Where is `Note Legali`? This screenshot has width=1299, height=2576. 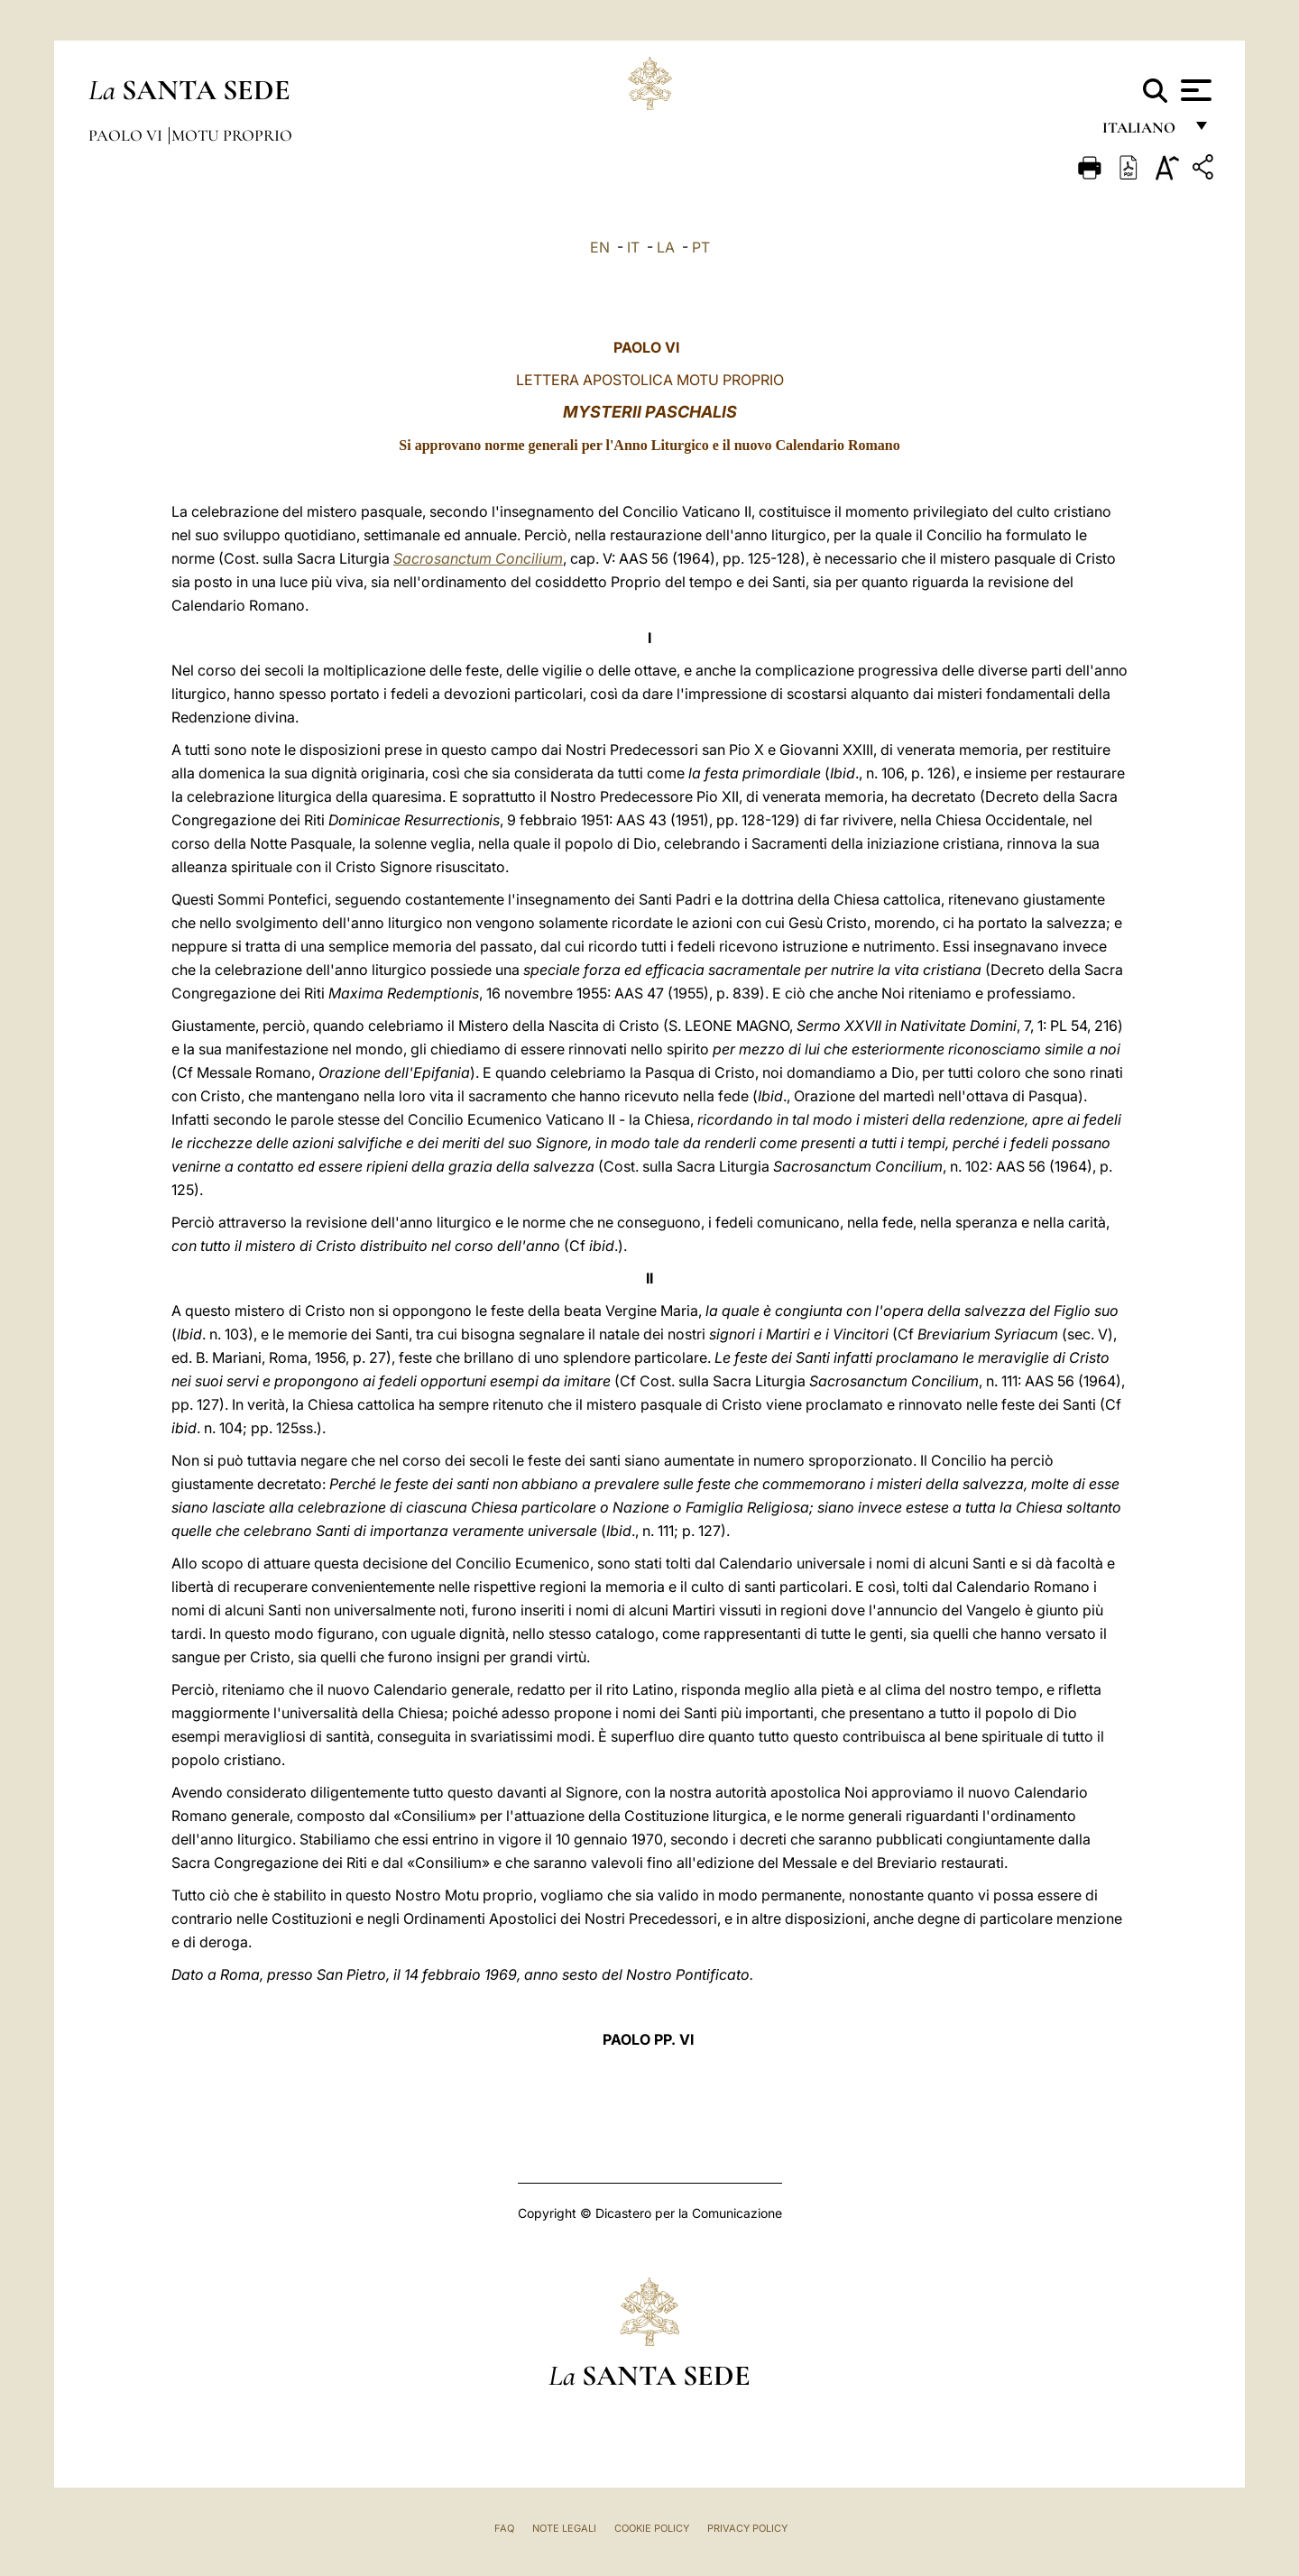
Note Legali is located at coordinates (564, 2528).